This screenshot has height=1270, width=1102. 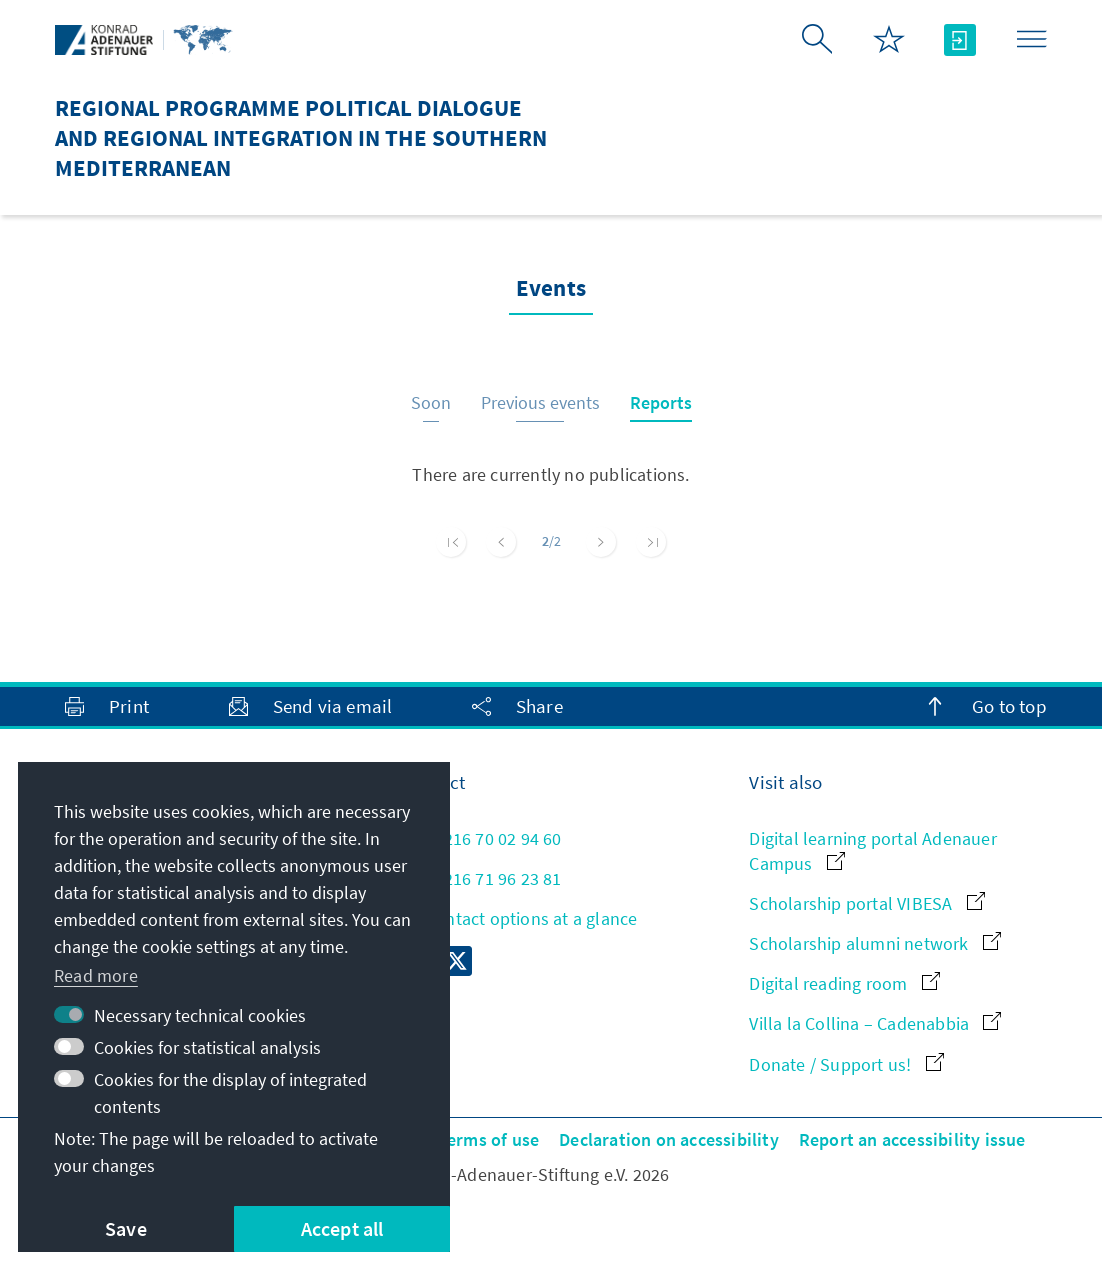 What do you see at coordinates (481, 878) in the screenshot?
I see `+216 71 96 23 81` at bounding box center [481, 878].